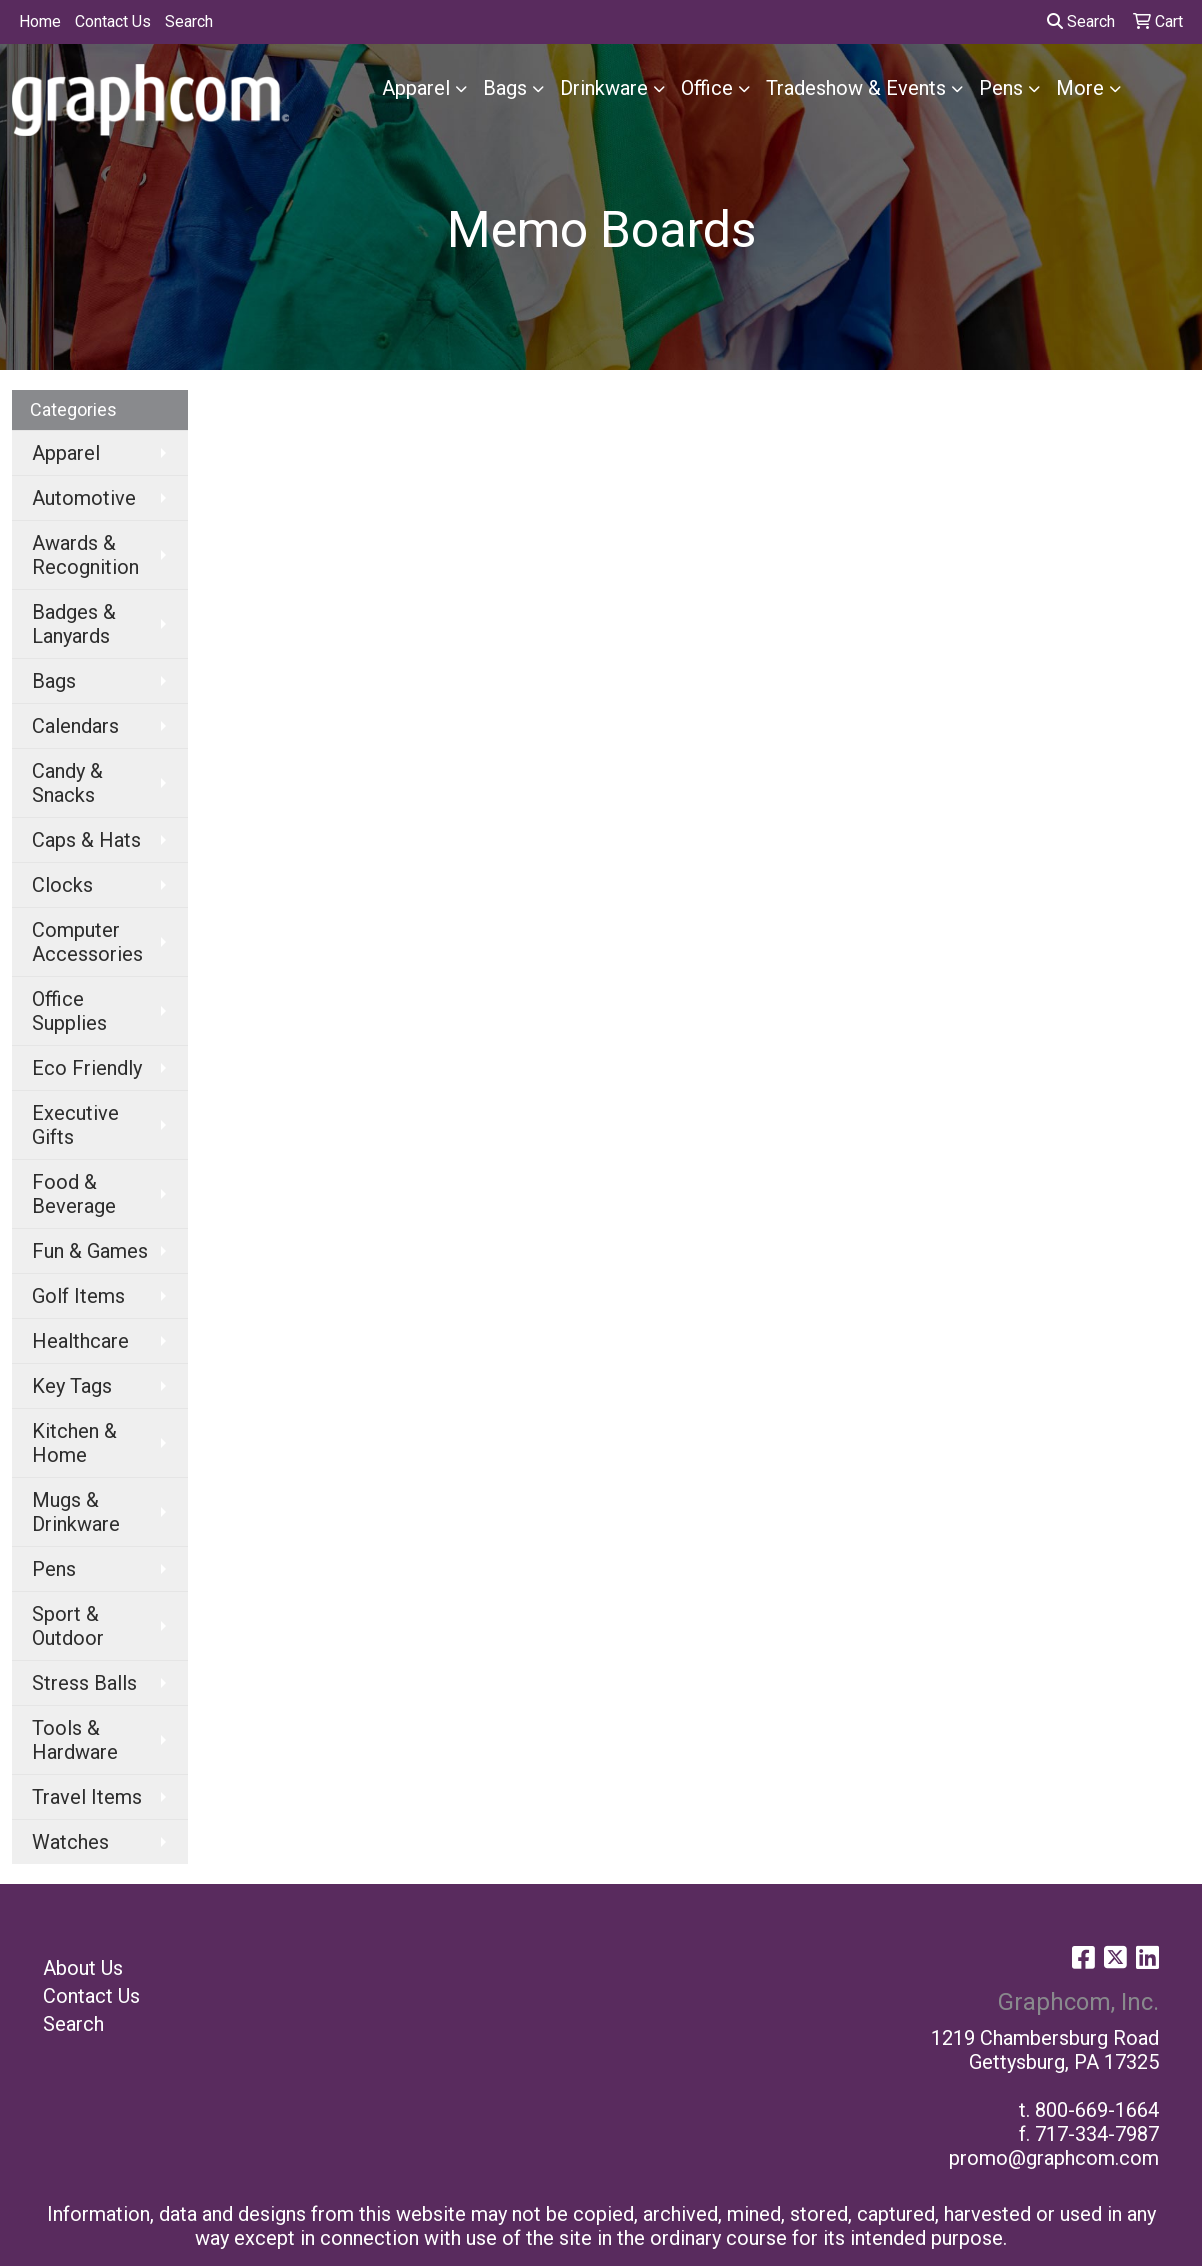 The image size is (1202, 2266). What do you see at coordinates (707, 88) in the screenshot?
I see `Office` at bounding box center [707, 88].